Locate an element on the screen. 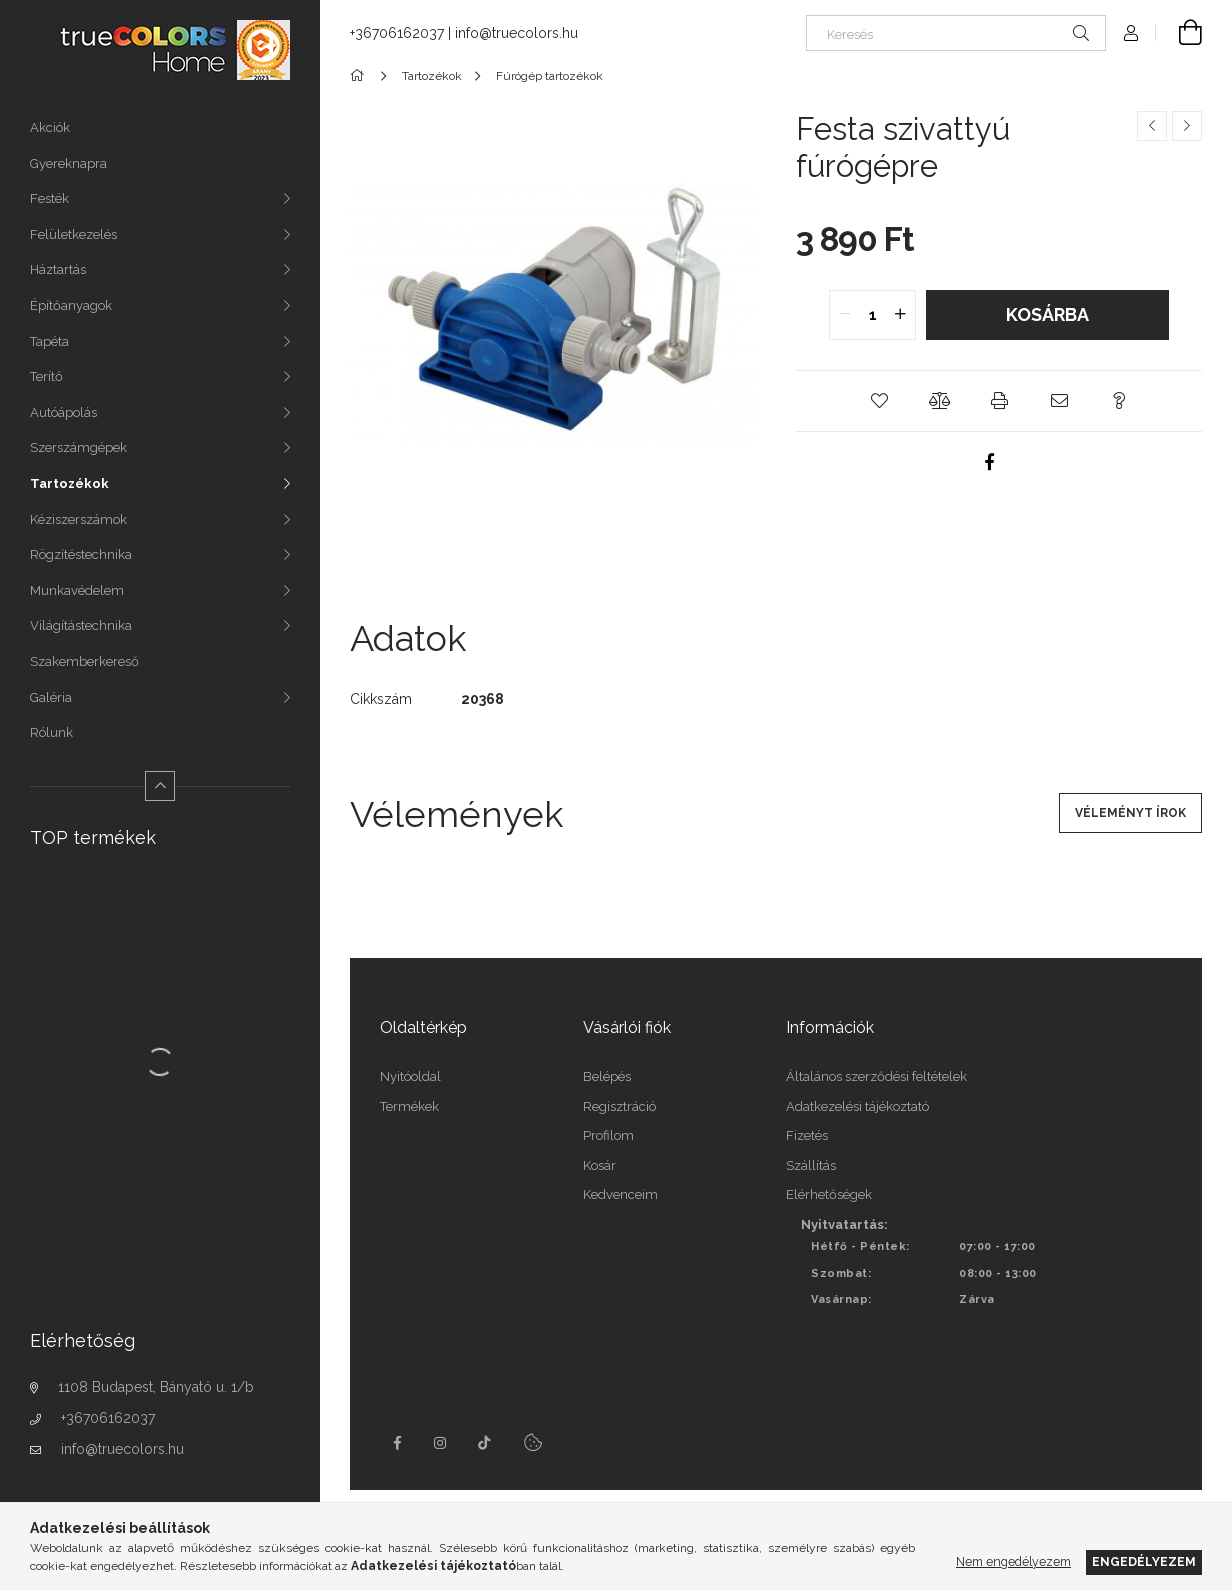 This screenshot has width=1232, height=1590. [quantity minus] is located at coordinates (845, 315).